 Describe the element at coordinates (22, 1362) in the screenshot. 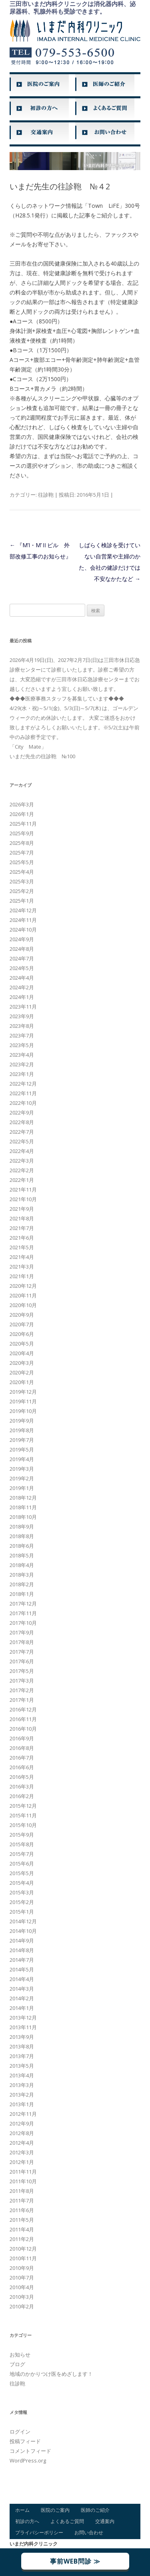

I see `2020年3月` at that location.